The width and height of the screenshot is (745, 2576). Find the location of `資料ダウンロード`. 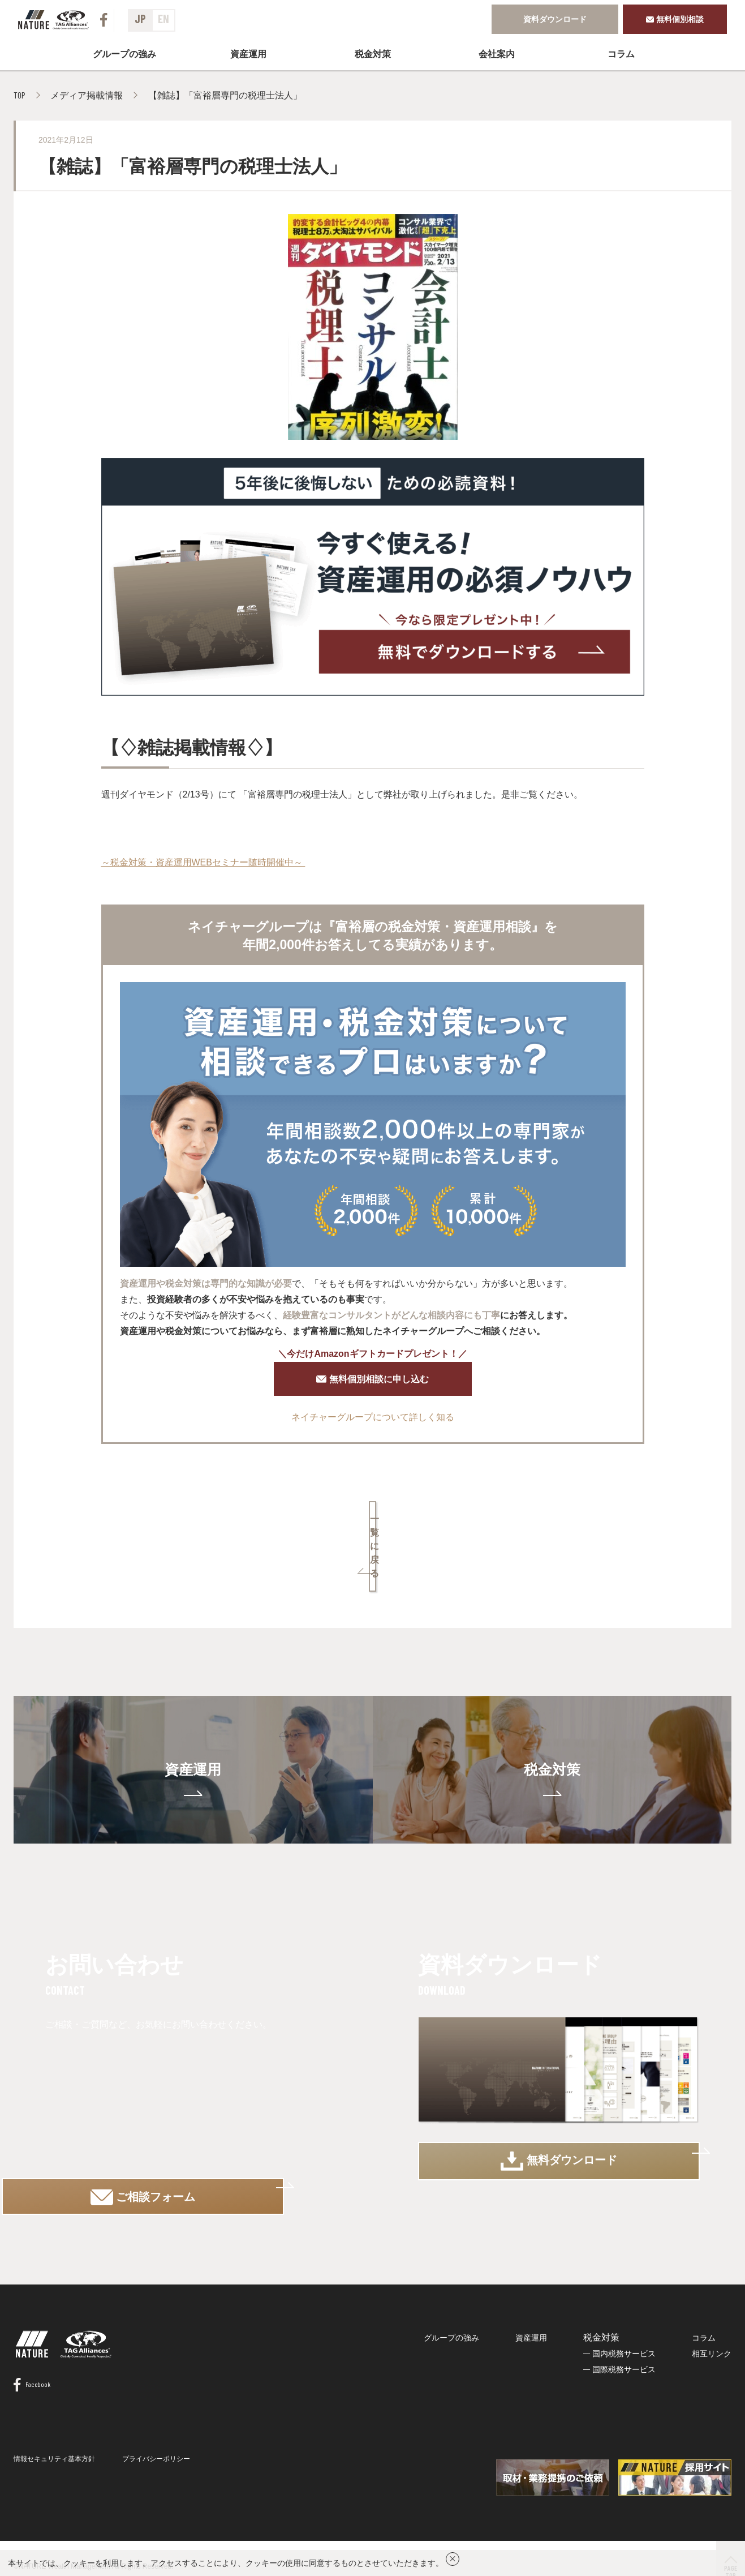

資料ダウンロード is located at coordinates (555, 18).